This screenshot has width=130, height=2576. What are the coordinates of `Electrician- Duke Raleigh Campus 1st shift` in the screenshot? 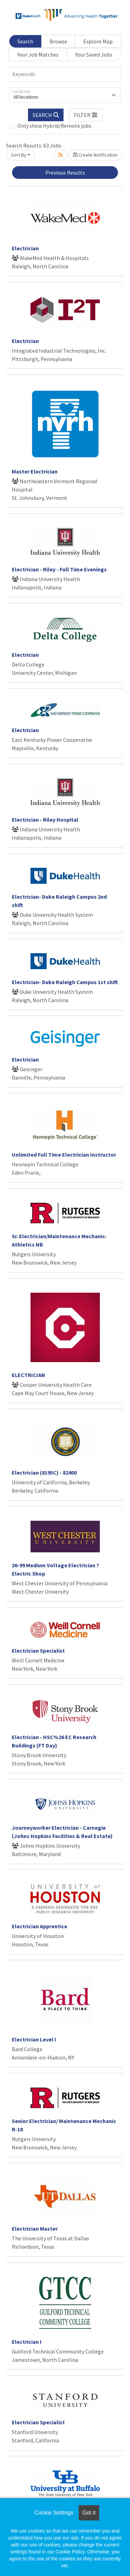 It's located at (65, 982).